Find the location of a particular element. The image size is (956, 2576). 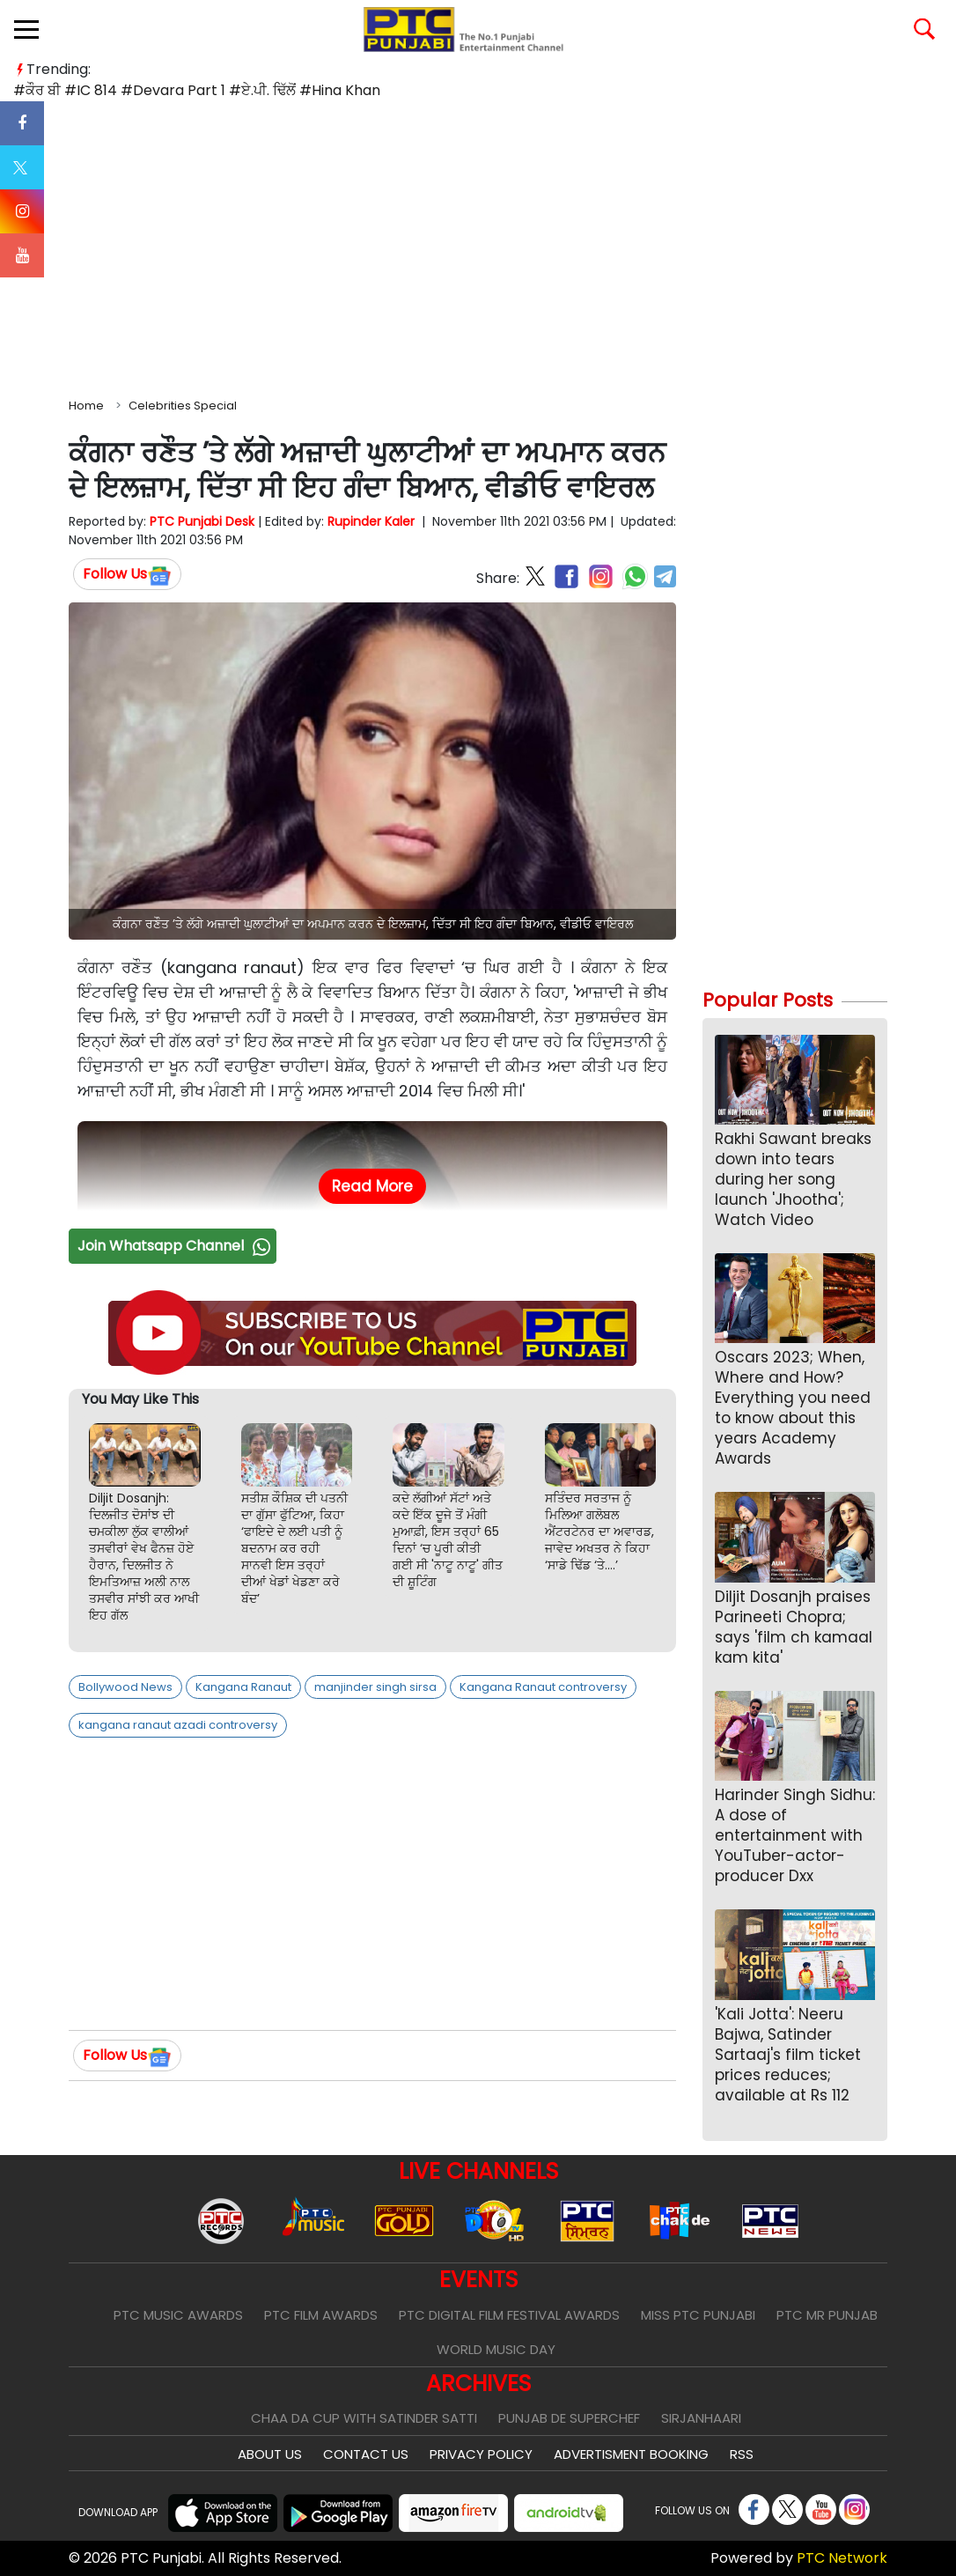

PTC Film Awards is located at coordinates (321, 2315).